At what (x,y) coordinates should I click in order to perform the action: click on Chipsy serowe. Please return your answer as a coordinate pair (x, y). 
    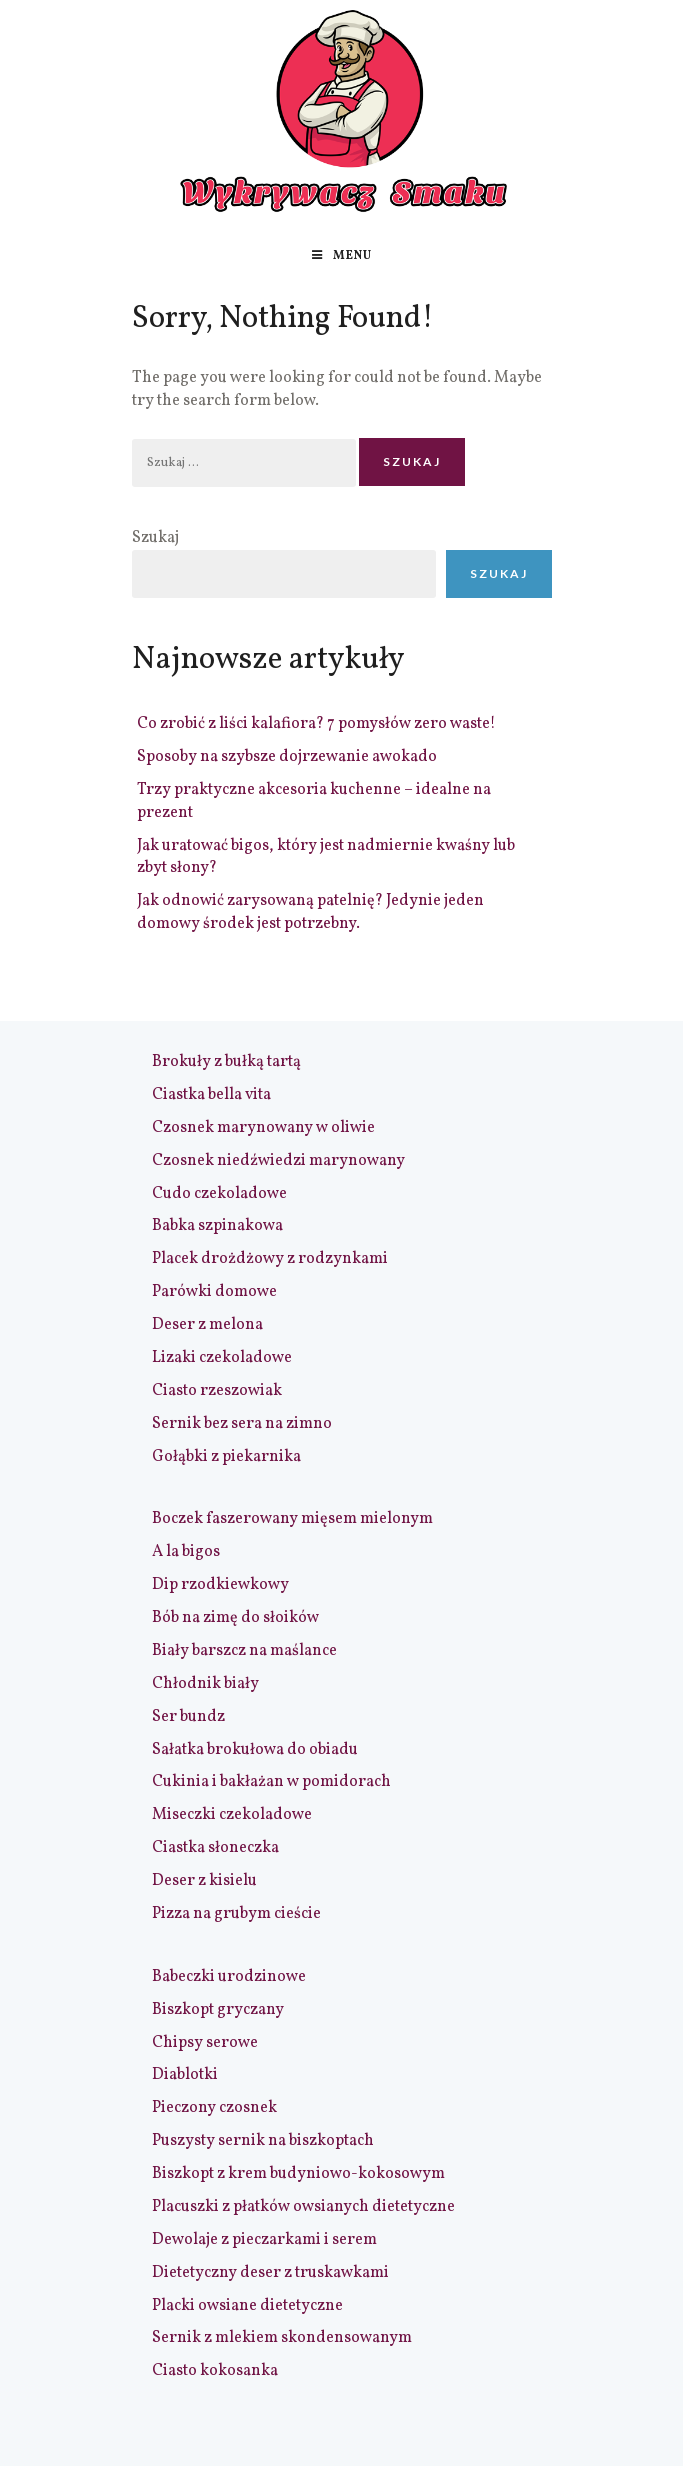
    Looking at the image, I should click on (205, 2043).